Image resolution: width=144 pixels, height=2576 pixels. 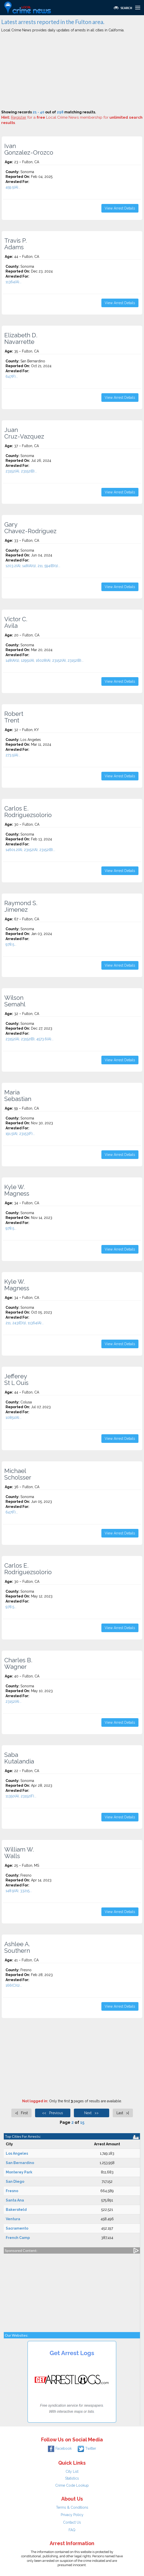 I want to click on City List, so click(x=72, y=2471).